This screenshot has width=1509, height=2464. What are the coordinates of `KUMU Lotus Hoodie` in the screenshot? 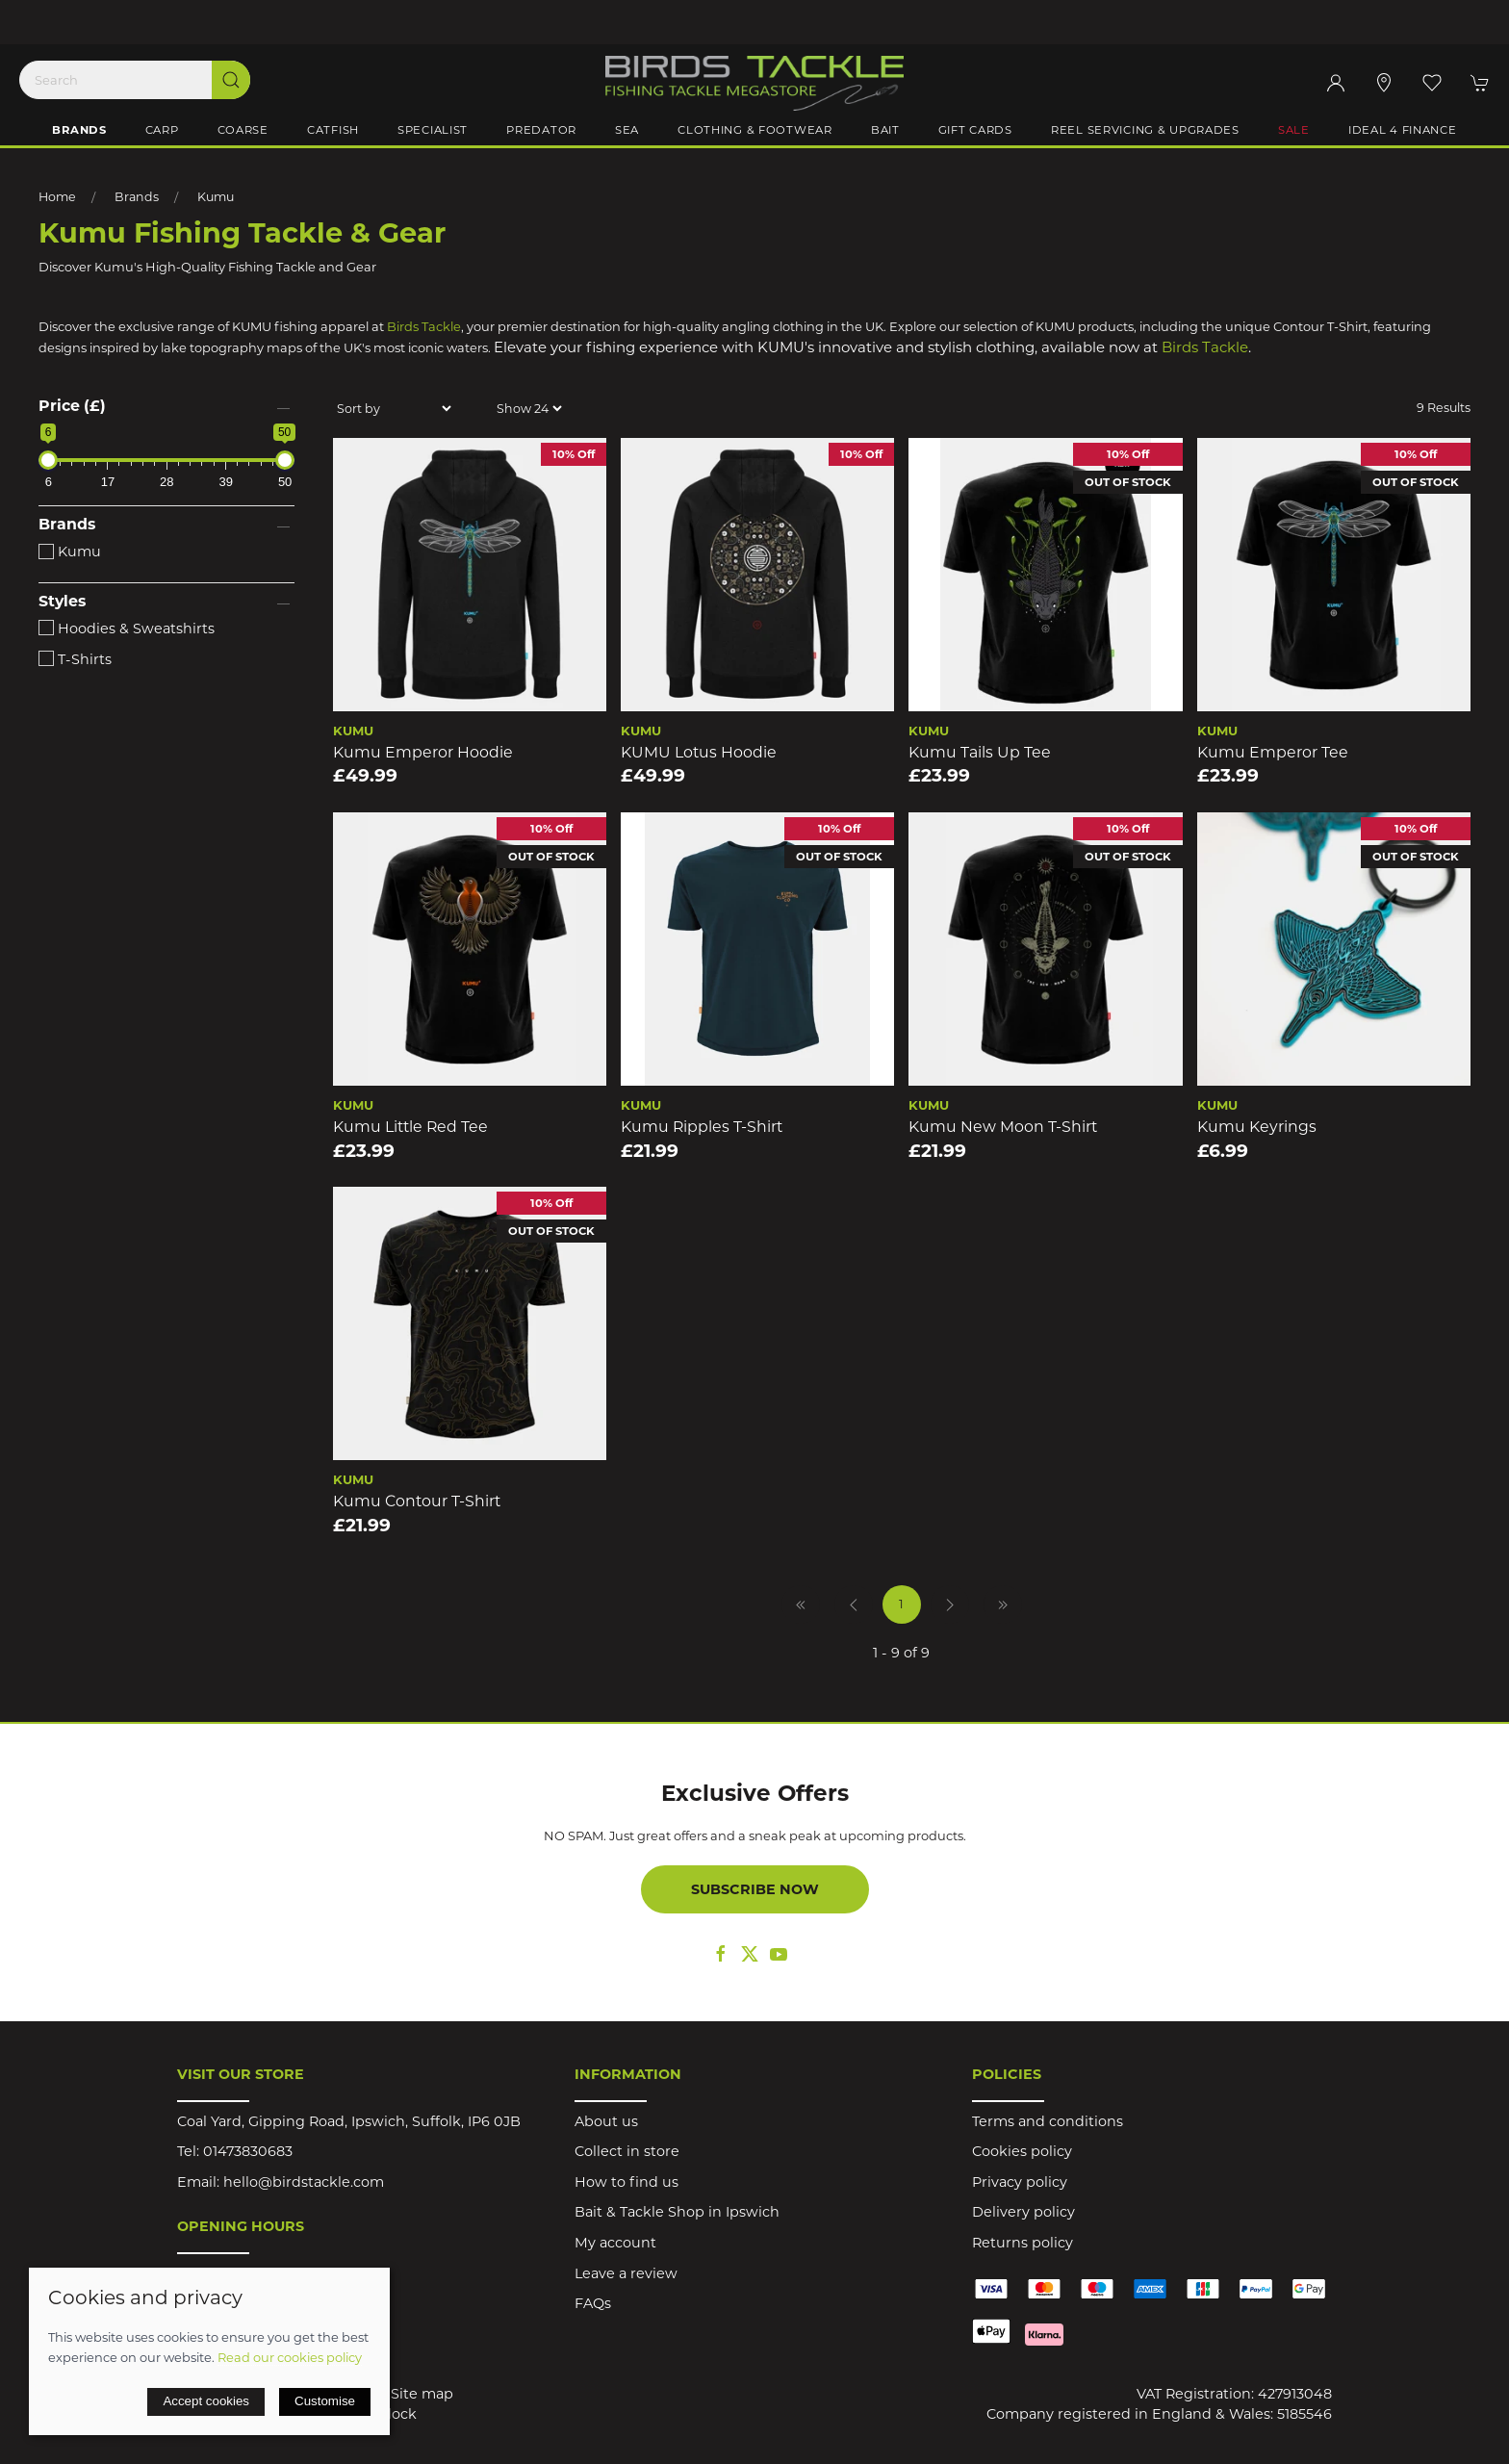 It's located at (699, 752).